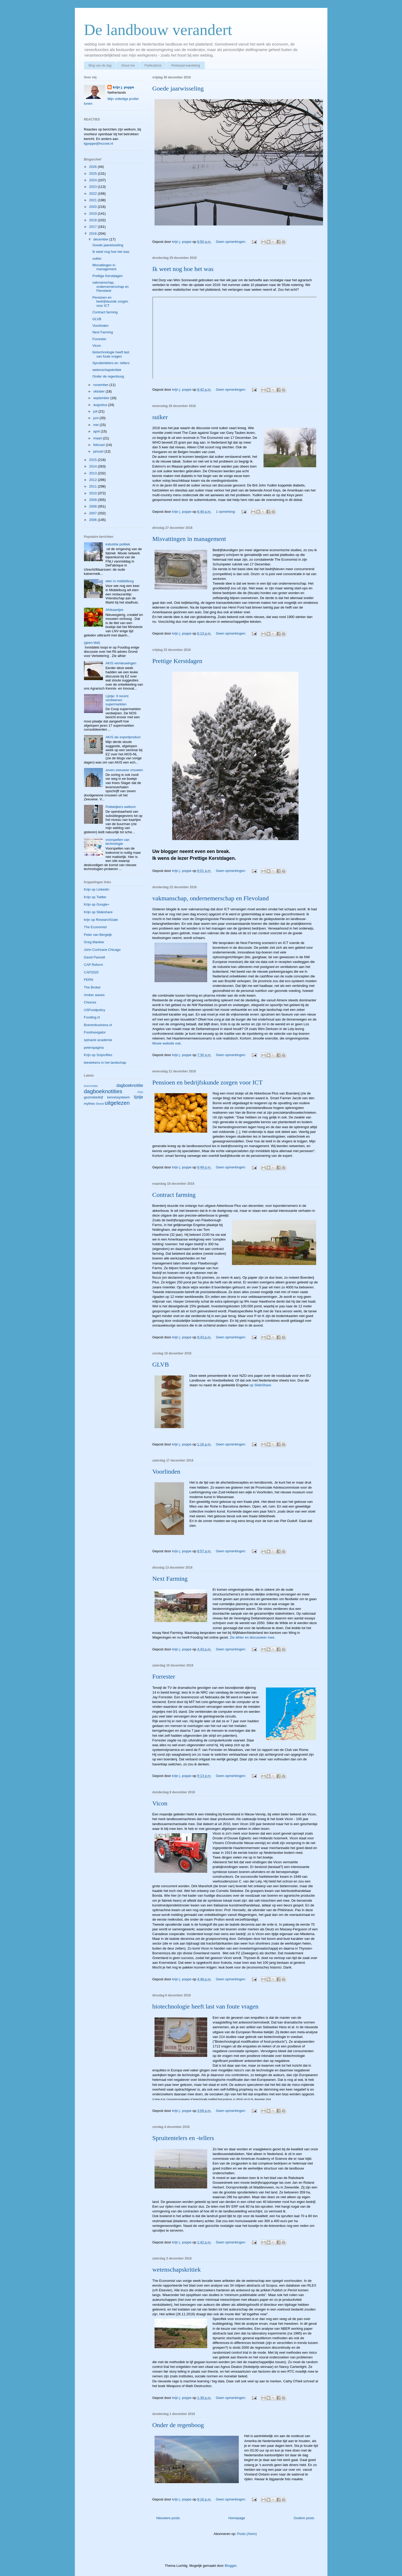 The width and height of the screenshot is (402, 2576). Describe the element at coordinates (178, 88) in the screenshot. I see `Goede jaarwisseling` at that location.